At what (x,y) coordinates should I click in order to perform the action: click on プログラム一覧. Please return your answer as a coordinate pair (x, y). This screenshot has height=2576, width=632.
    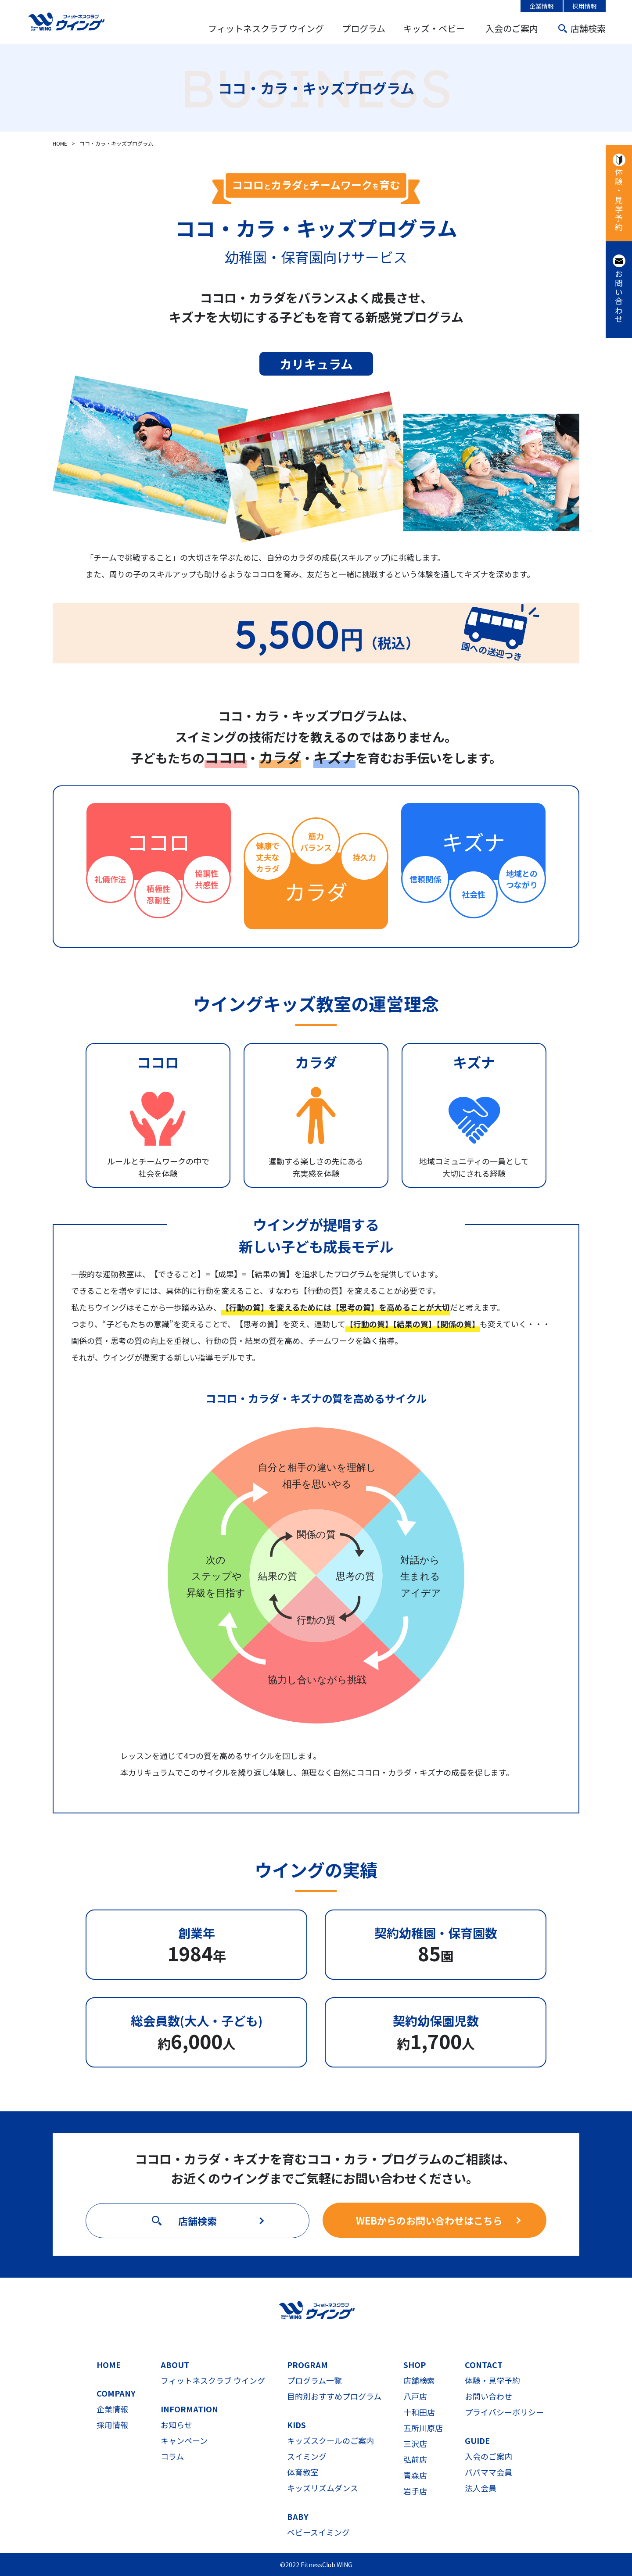
    Looking at the image, I should click on (314, 2380).